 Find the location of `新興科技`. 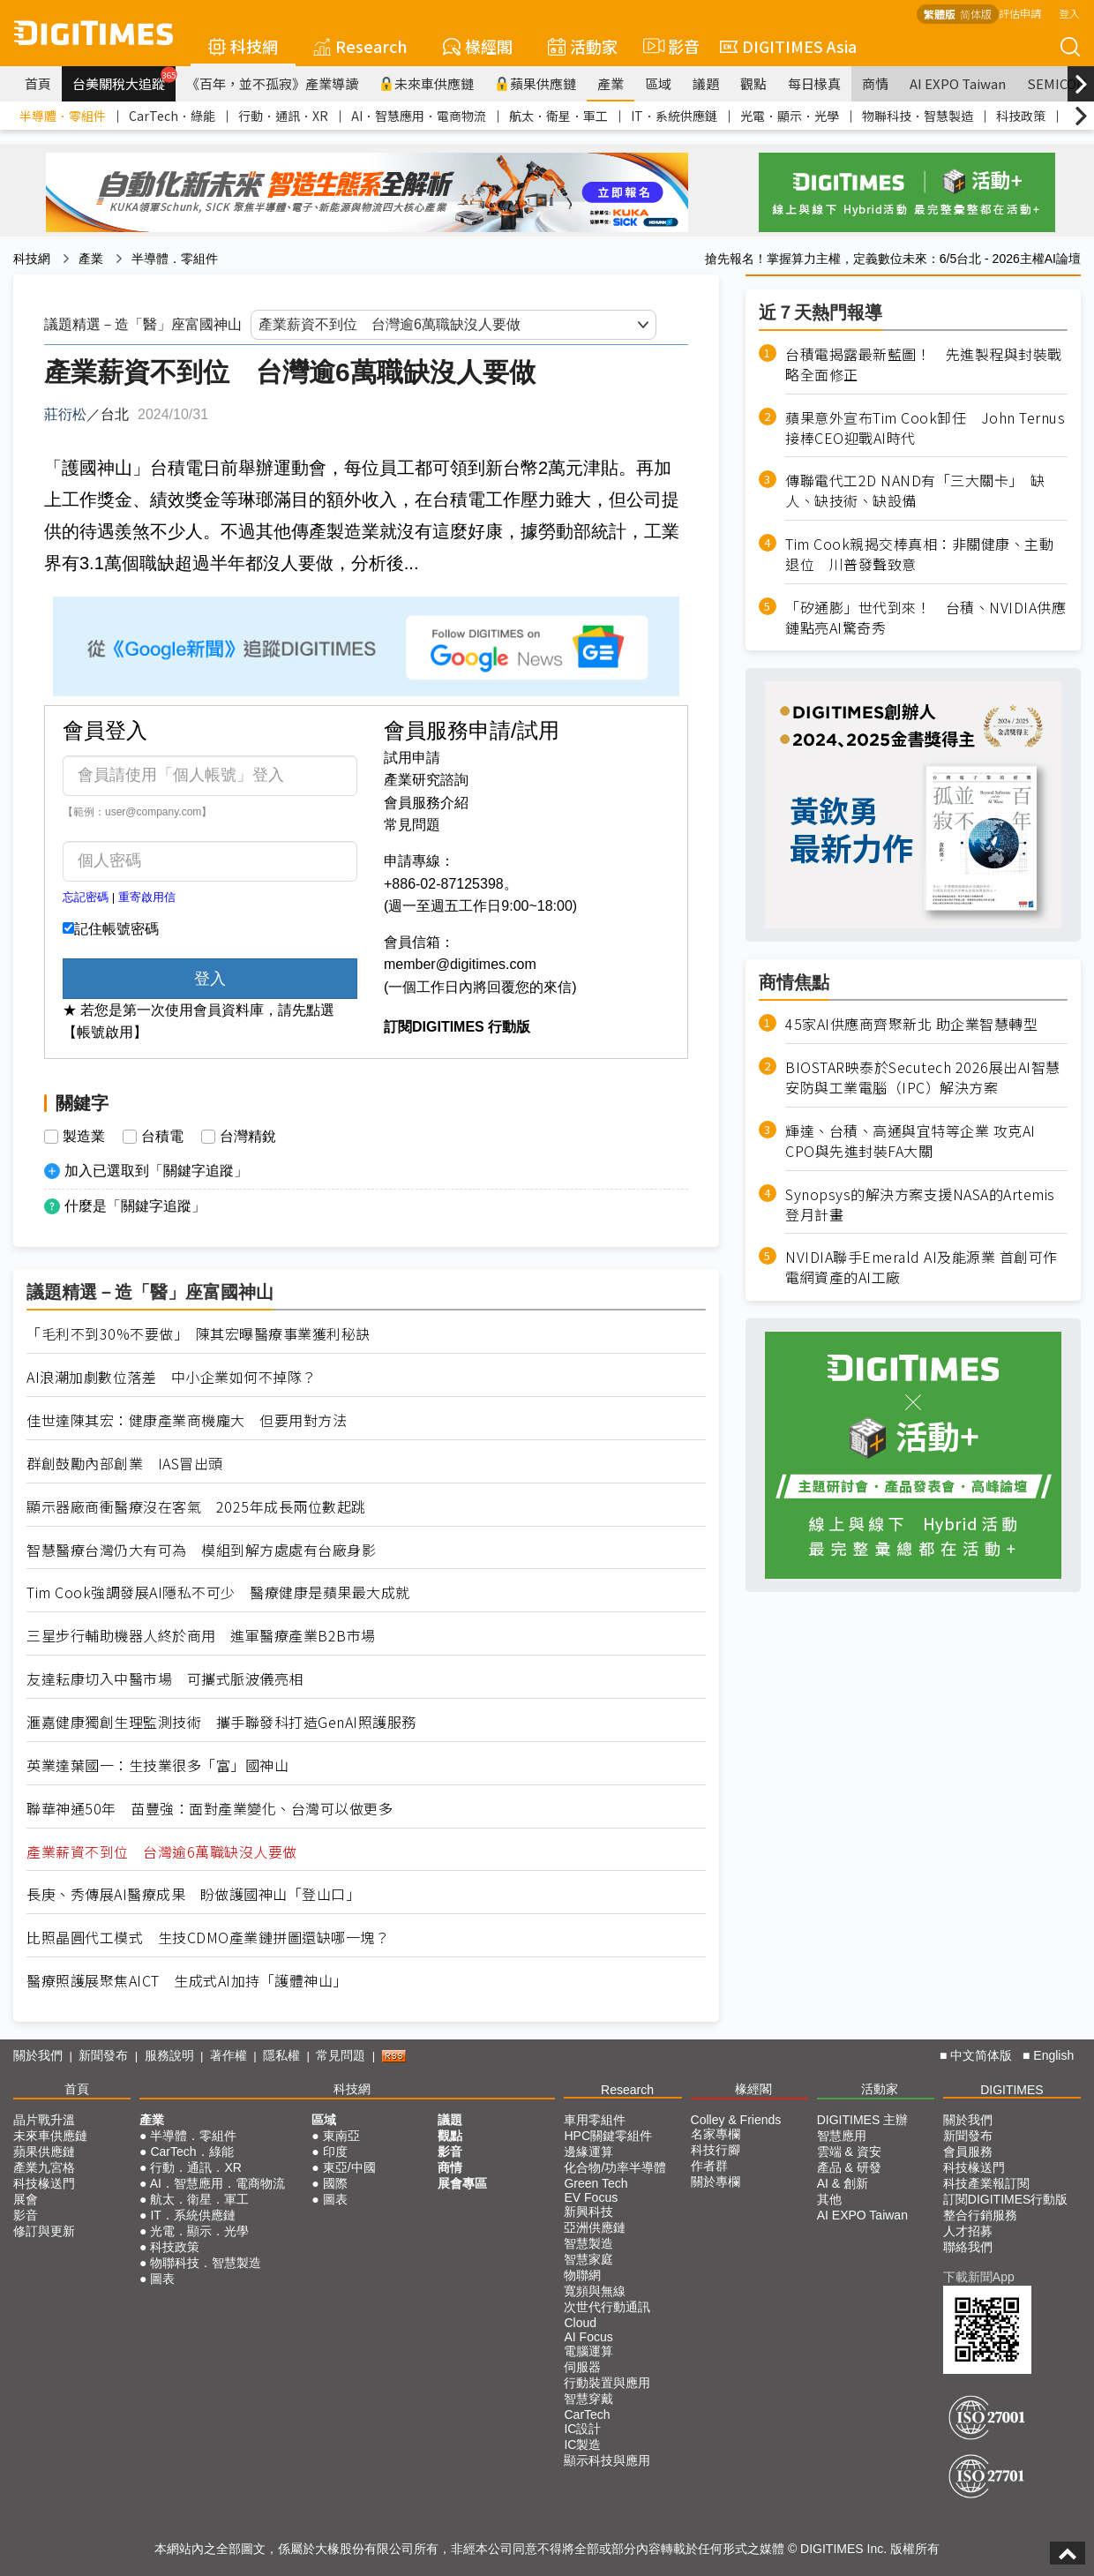

新興科技 is located at coordinates (588, 2211).